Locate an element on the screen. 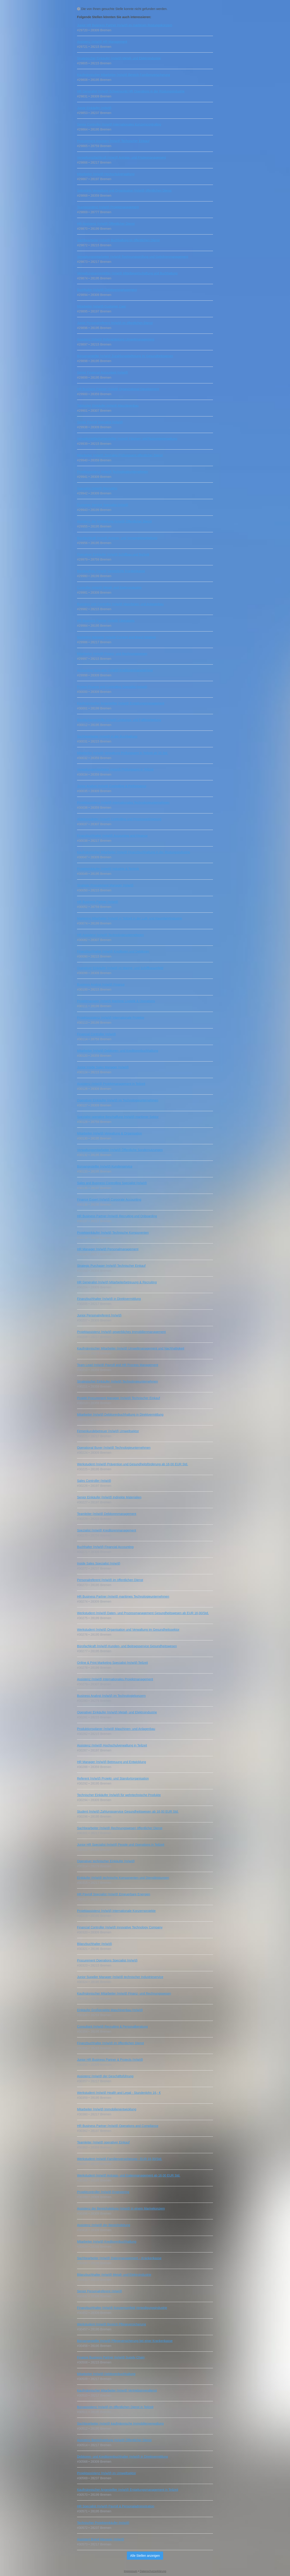  Abteilungsleiter (m/w/d) Controlling und Prozessoptimierung is located at coordinates (119, 819).